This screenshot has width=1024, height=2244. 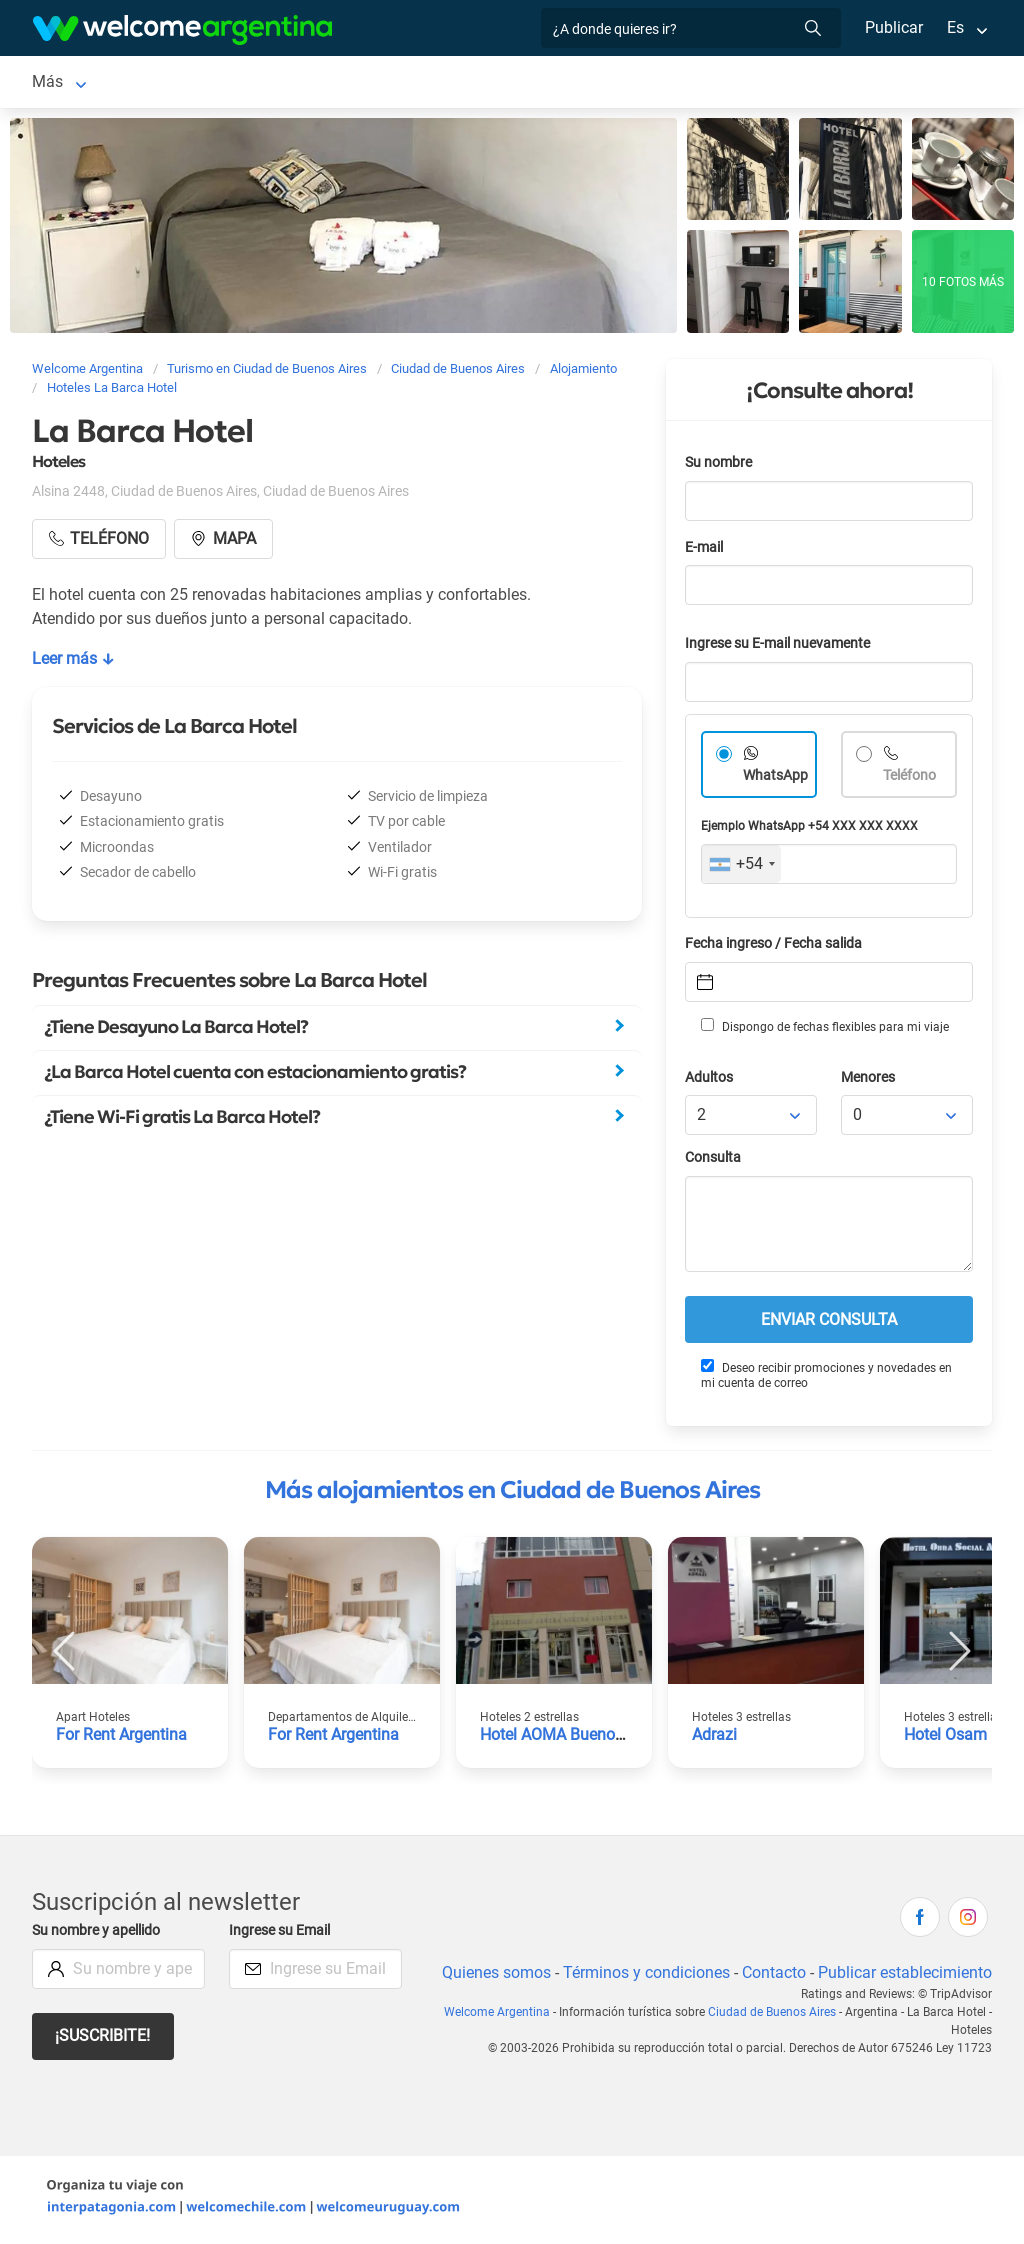 What do you see at coordinates (777, 947) in the screenshot?
I see `Fecha ingreso / Fecha salida` at bounding box center [777, 947].